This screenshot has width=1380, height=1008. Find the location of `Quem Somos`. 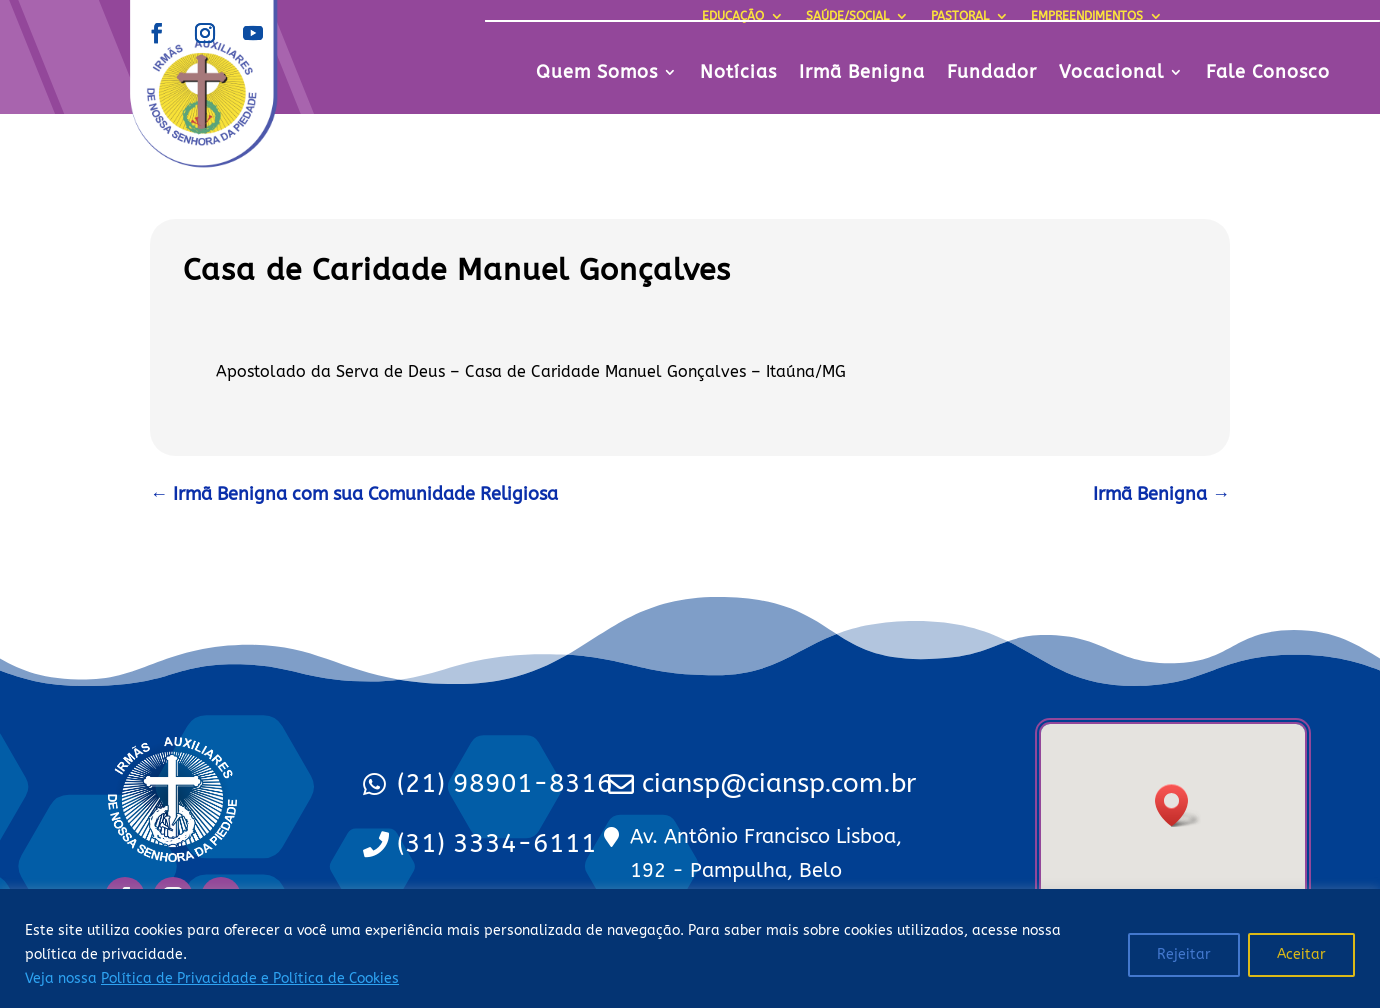

Quem Somos is located at coordinates (597, 74).